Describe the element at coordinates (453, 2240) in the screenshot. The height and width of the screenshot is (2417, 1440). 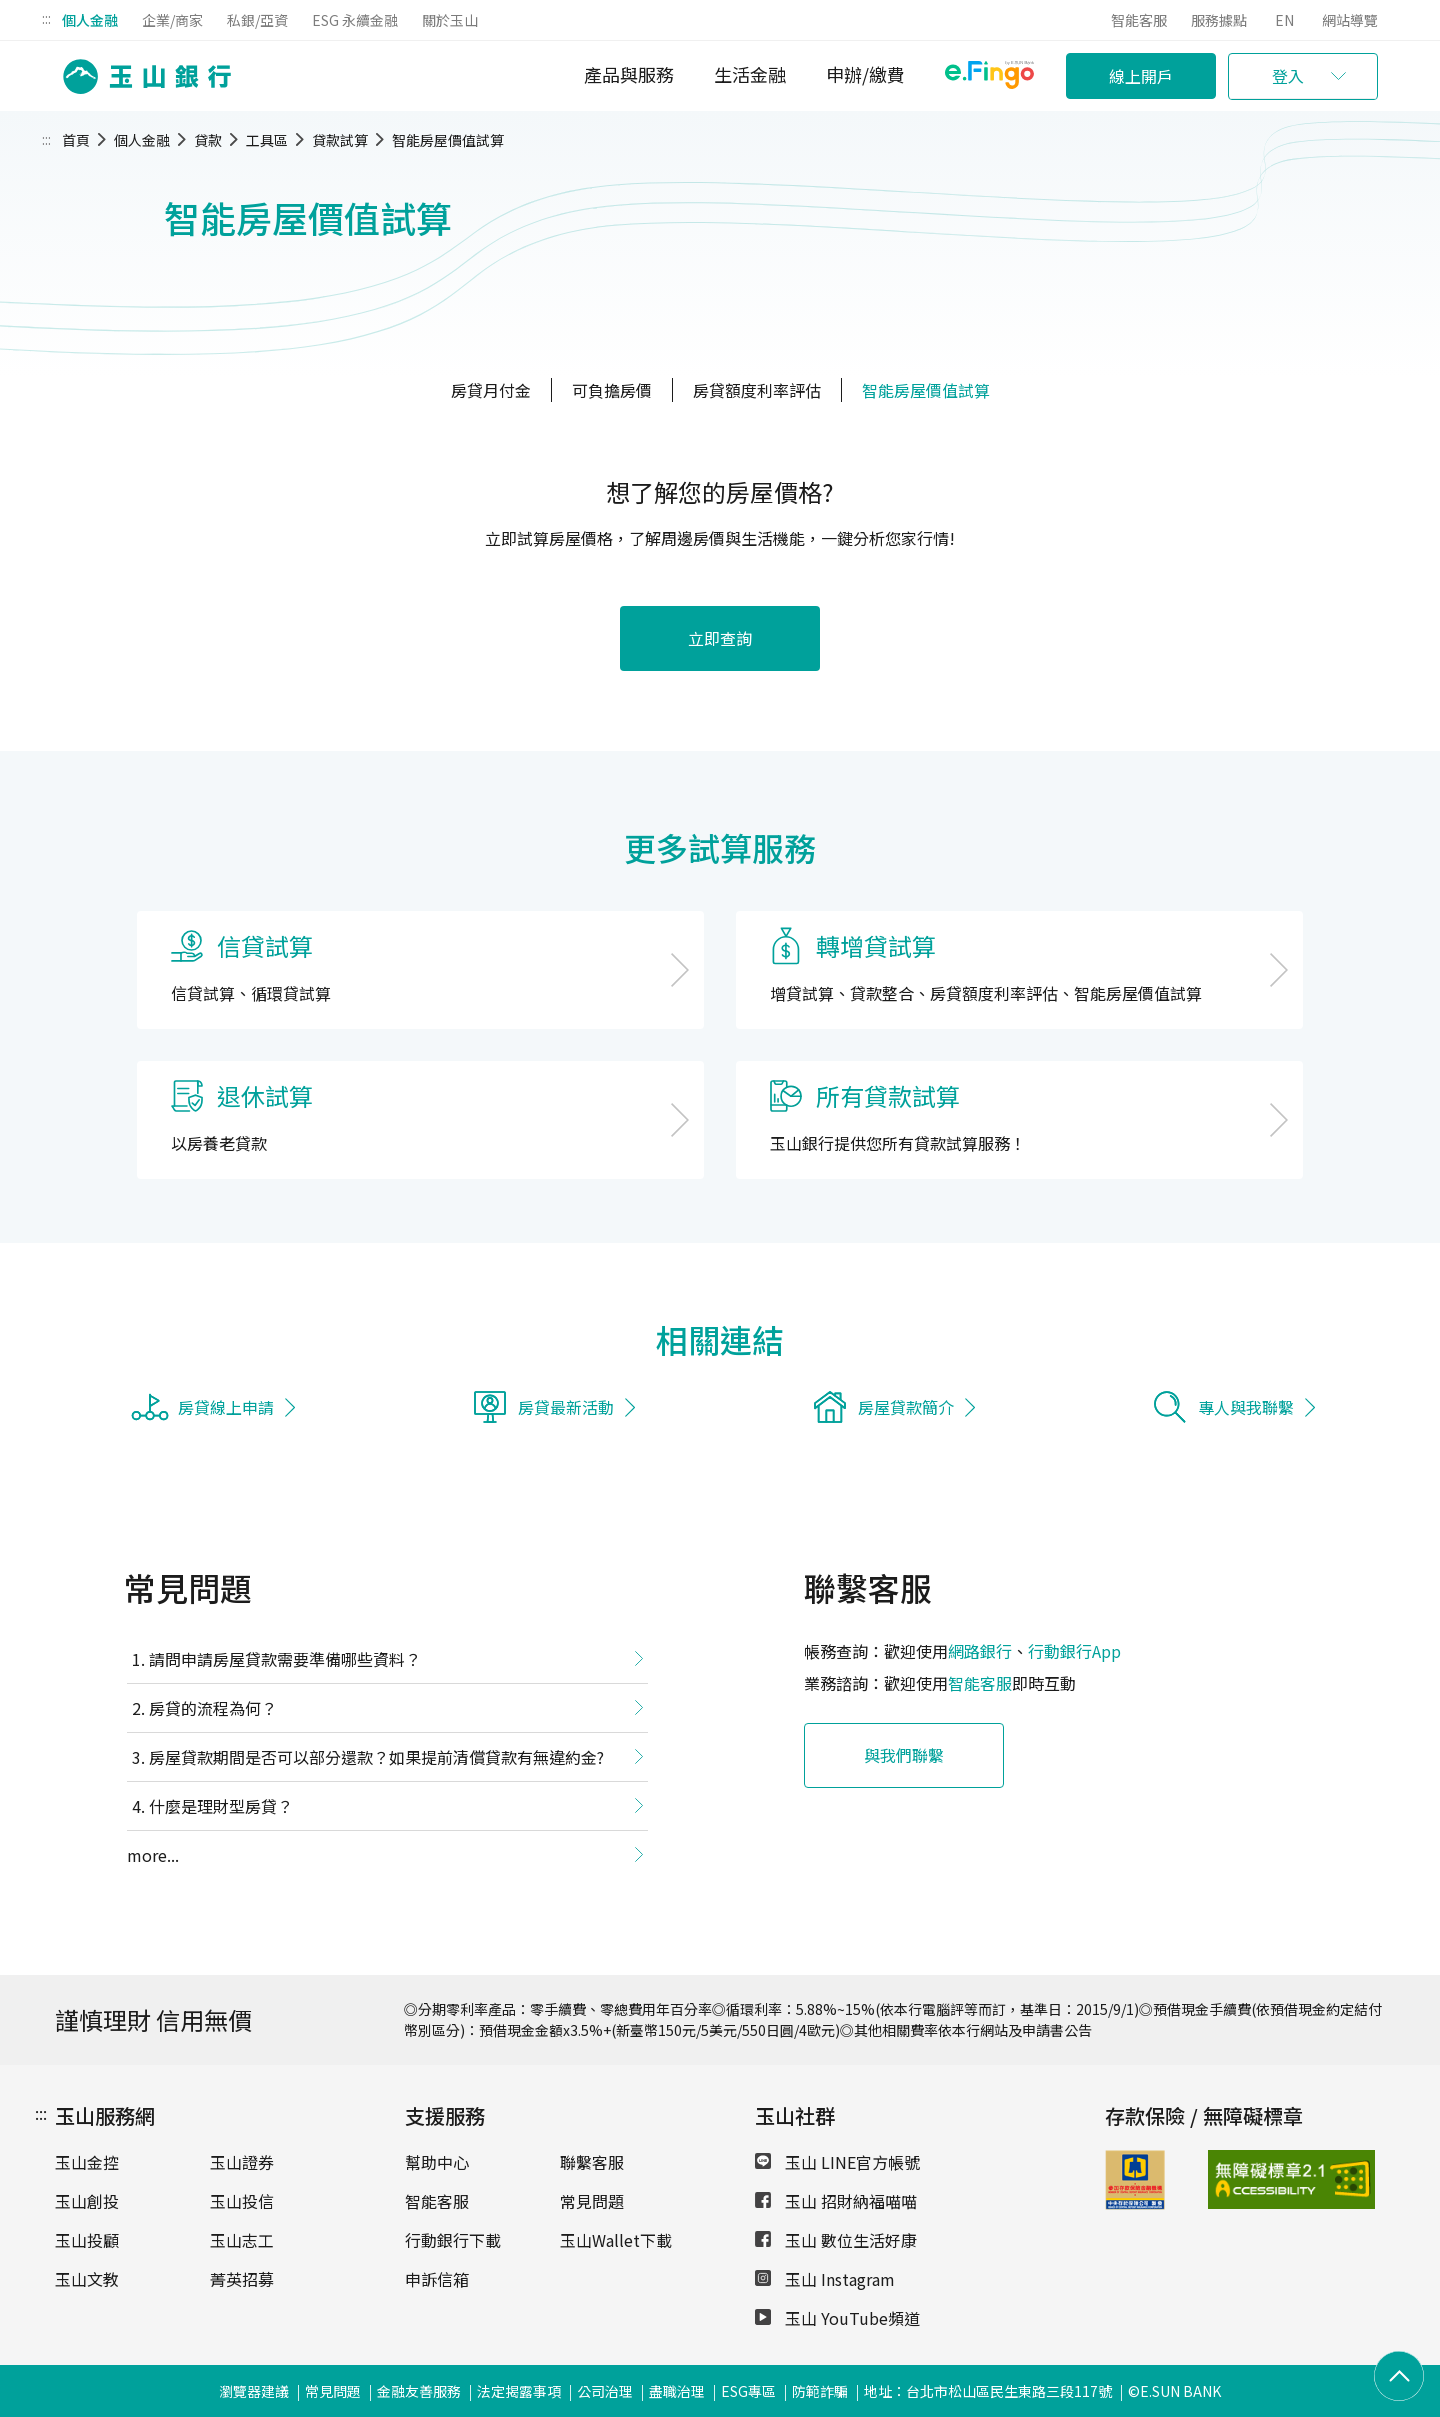
I see `行動銀行下載` at that location.